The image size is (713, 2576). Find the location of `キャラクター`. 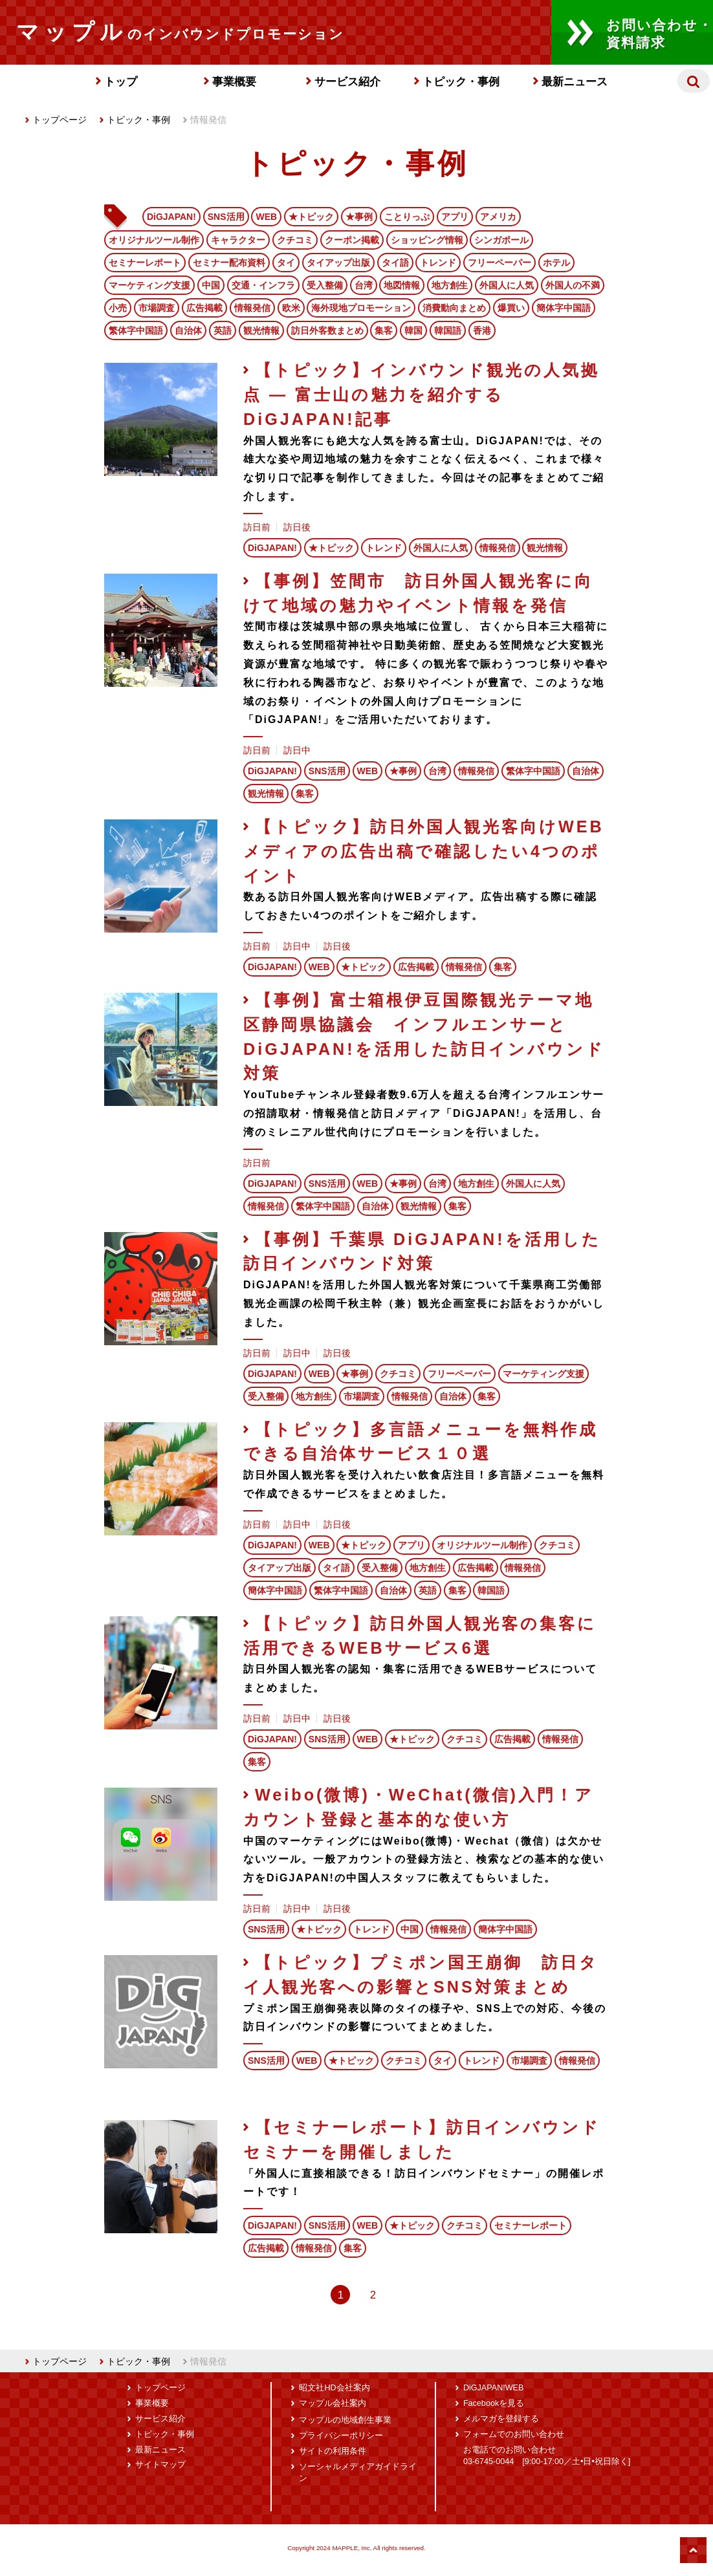

キャラクター is located at coordinates (238, 240).